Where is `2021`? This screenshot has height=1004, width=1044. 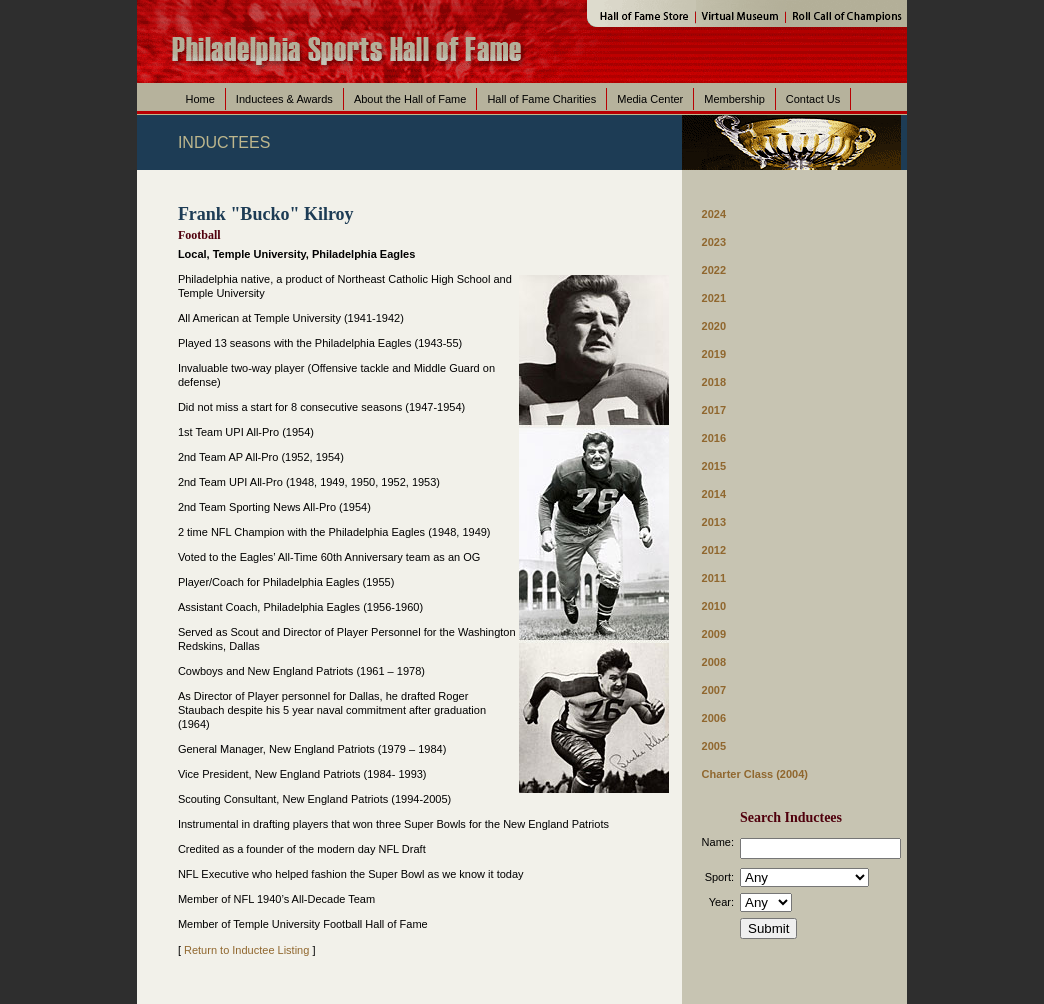 2021 is located at coordinates (714, 298).